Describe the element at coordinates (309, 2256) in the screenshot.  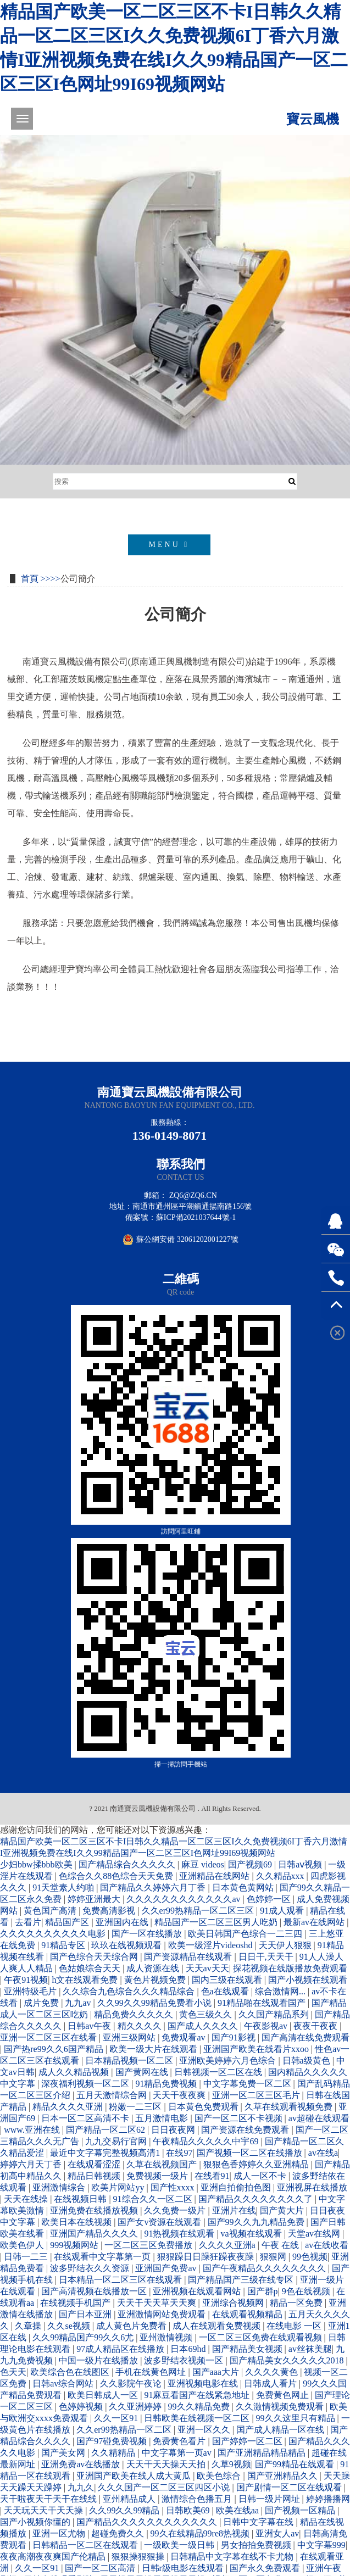
I see `99色视频` at that location.